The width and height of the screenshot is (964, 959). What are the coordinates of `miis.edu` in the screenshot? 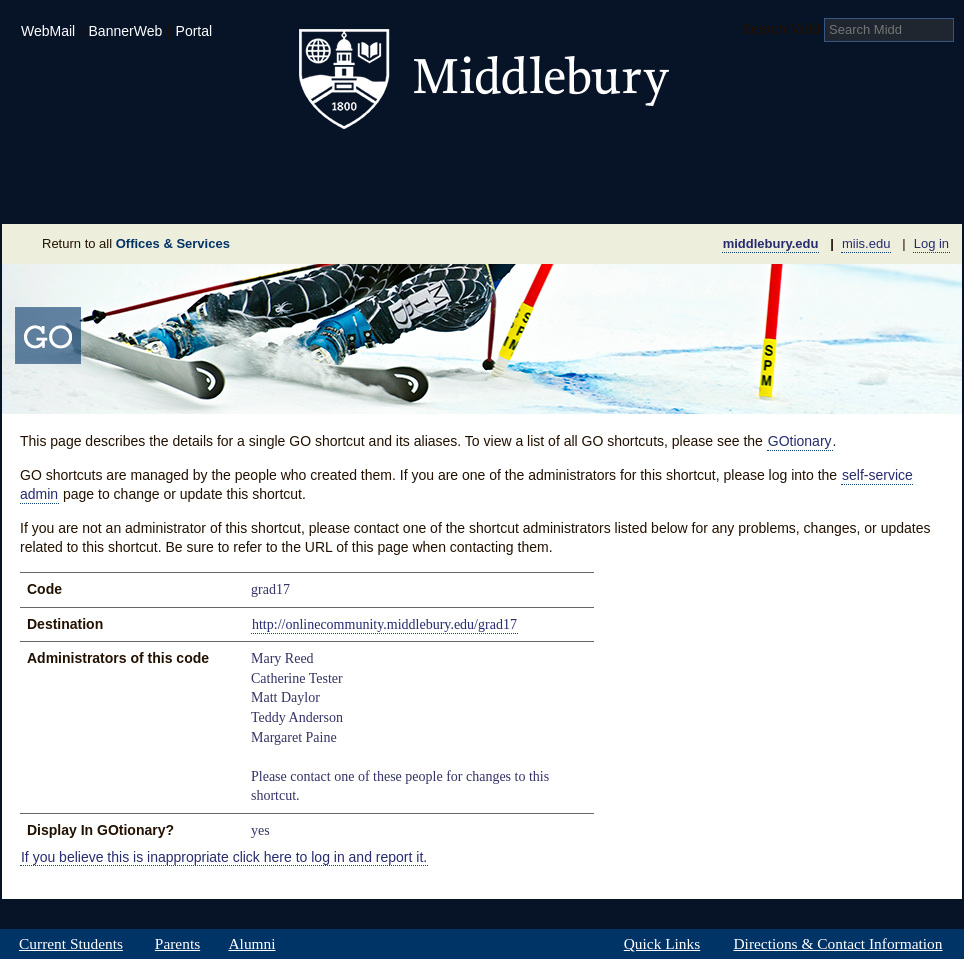 It's located at (866, 243).